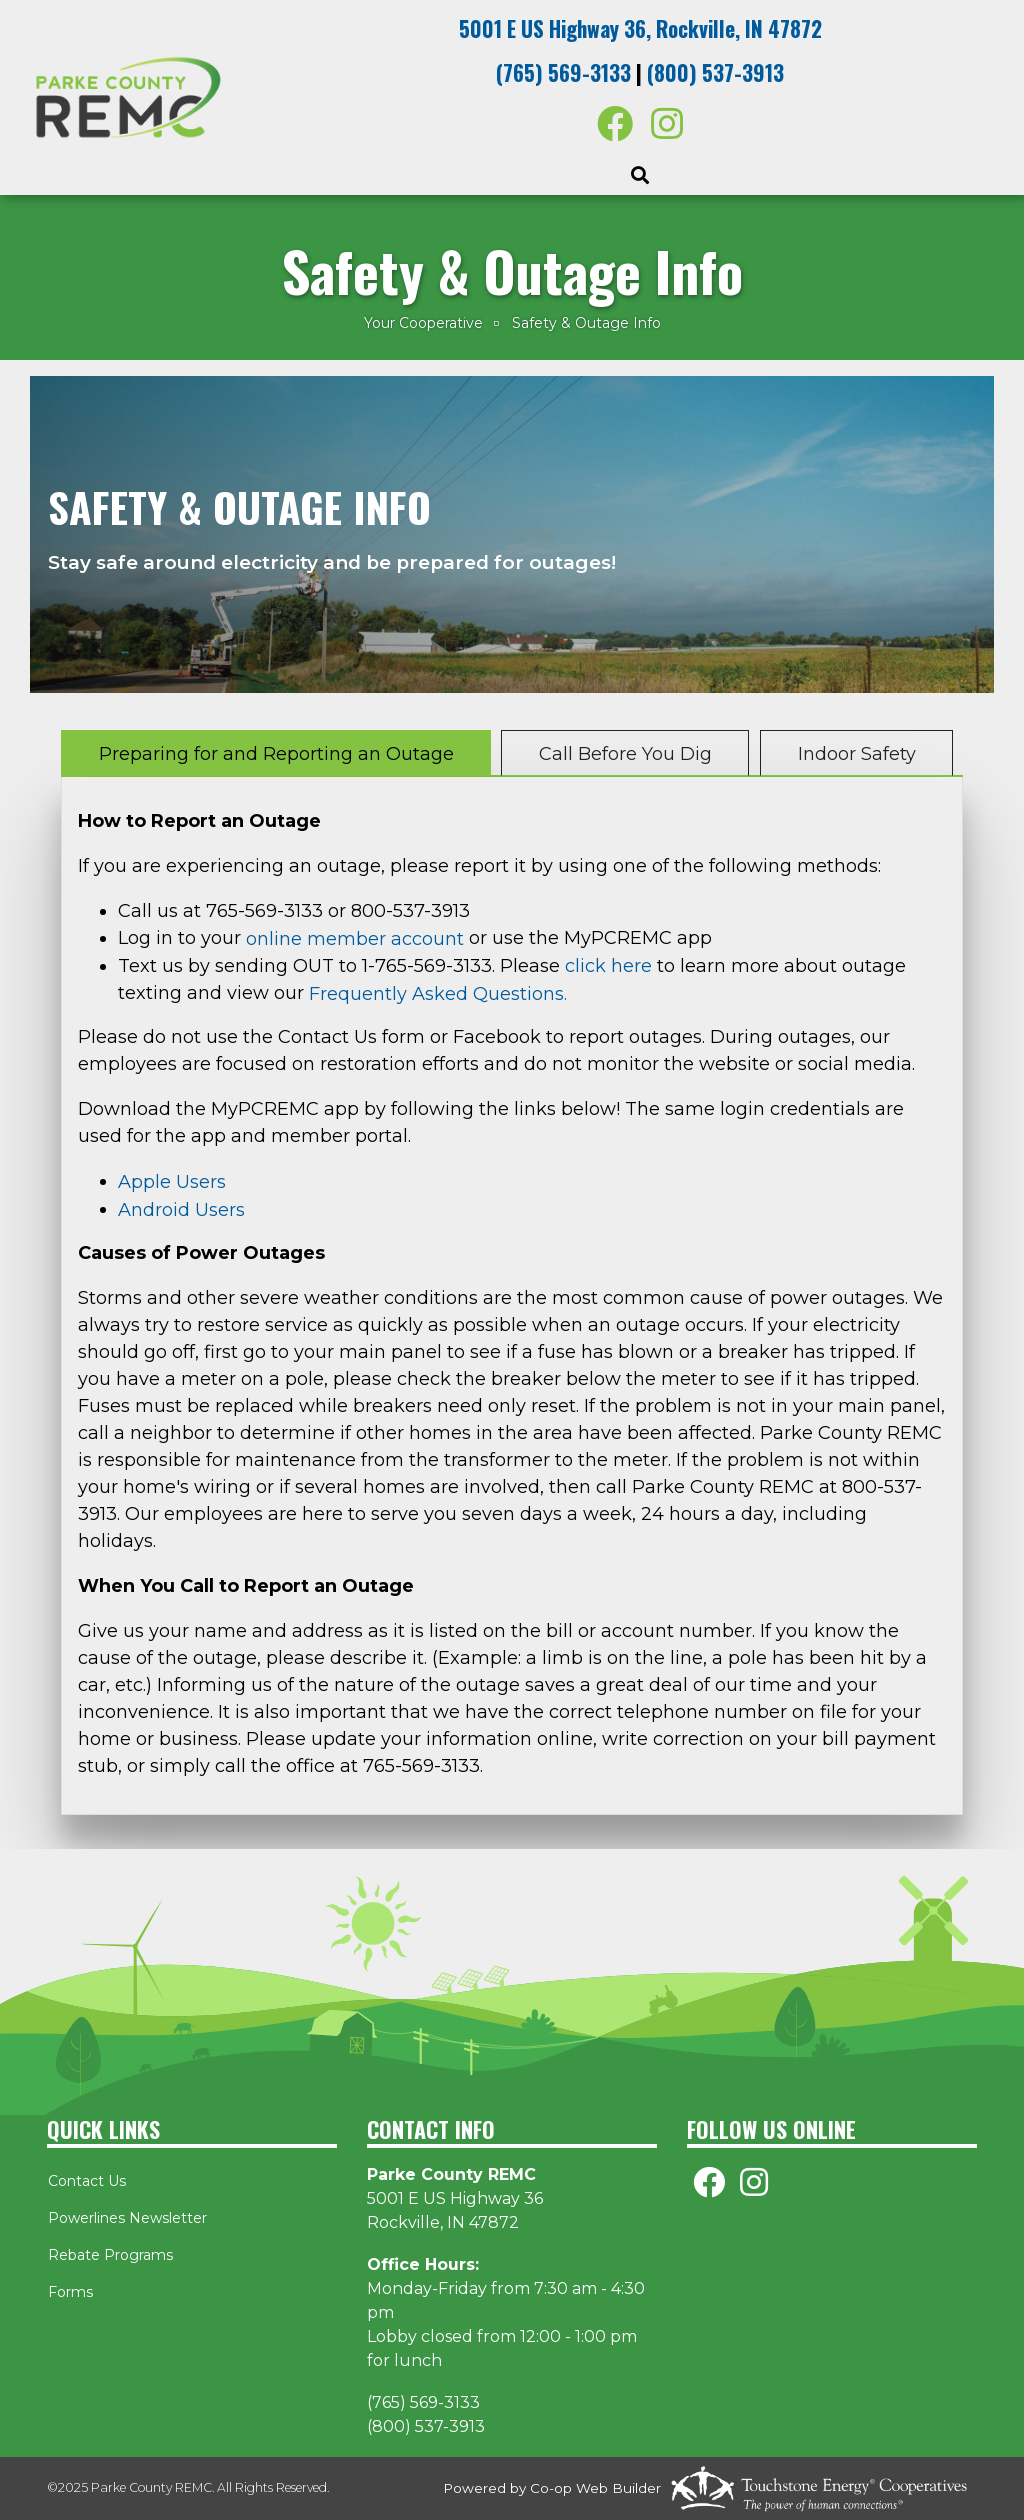 The width and height of the screenshot is (1024, 2520). Describe the element at coordinates (69, 2292) in the screenshot. I see `Forms` at that location.